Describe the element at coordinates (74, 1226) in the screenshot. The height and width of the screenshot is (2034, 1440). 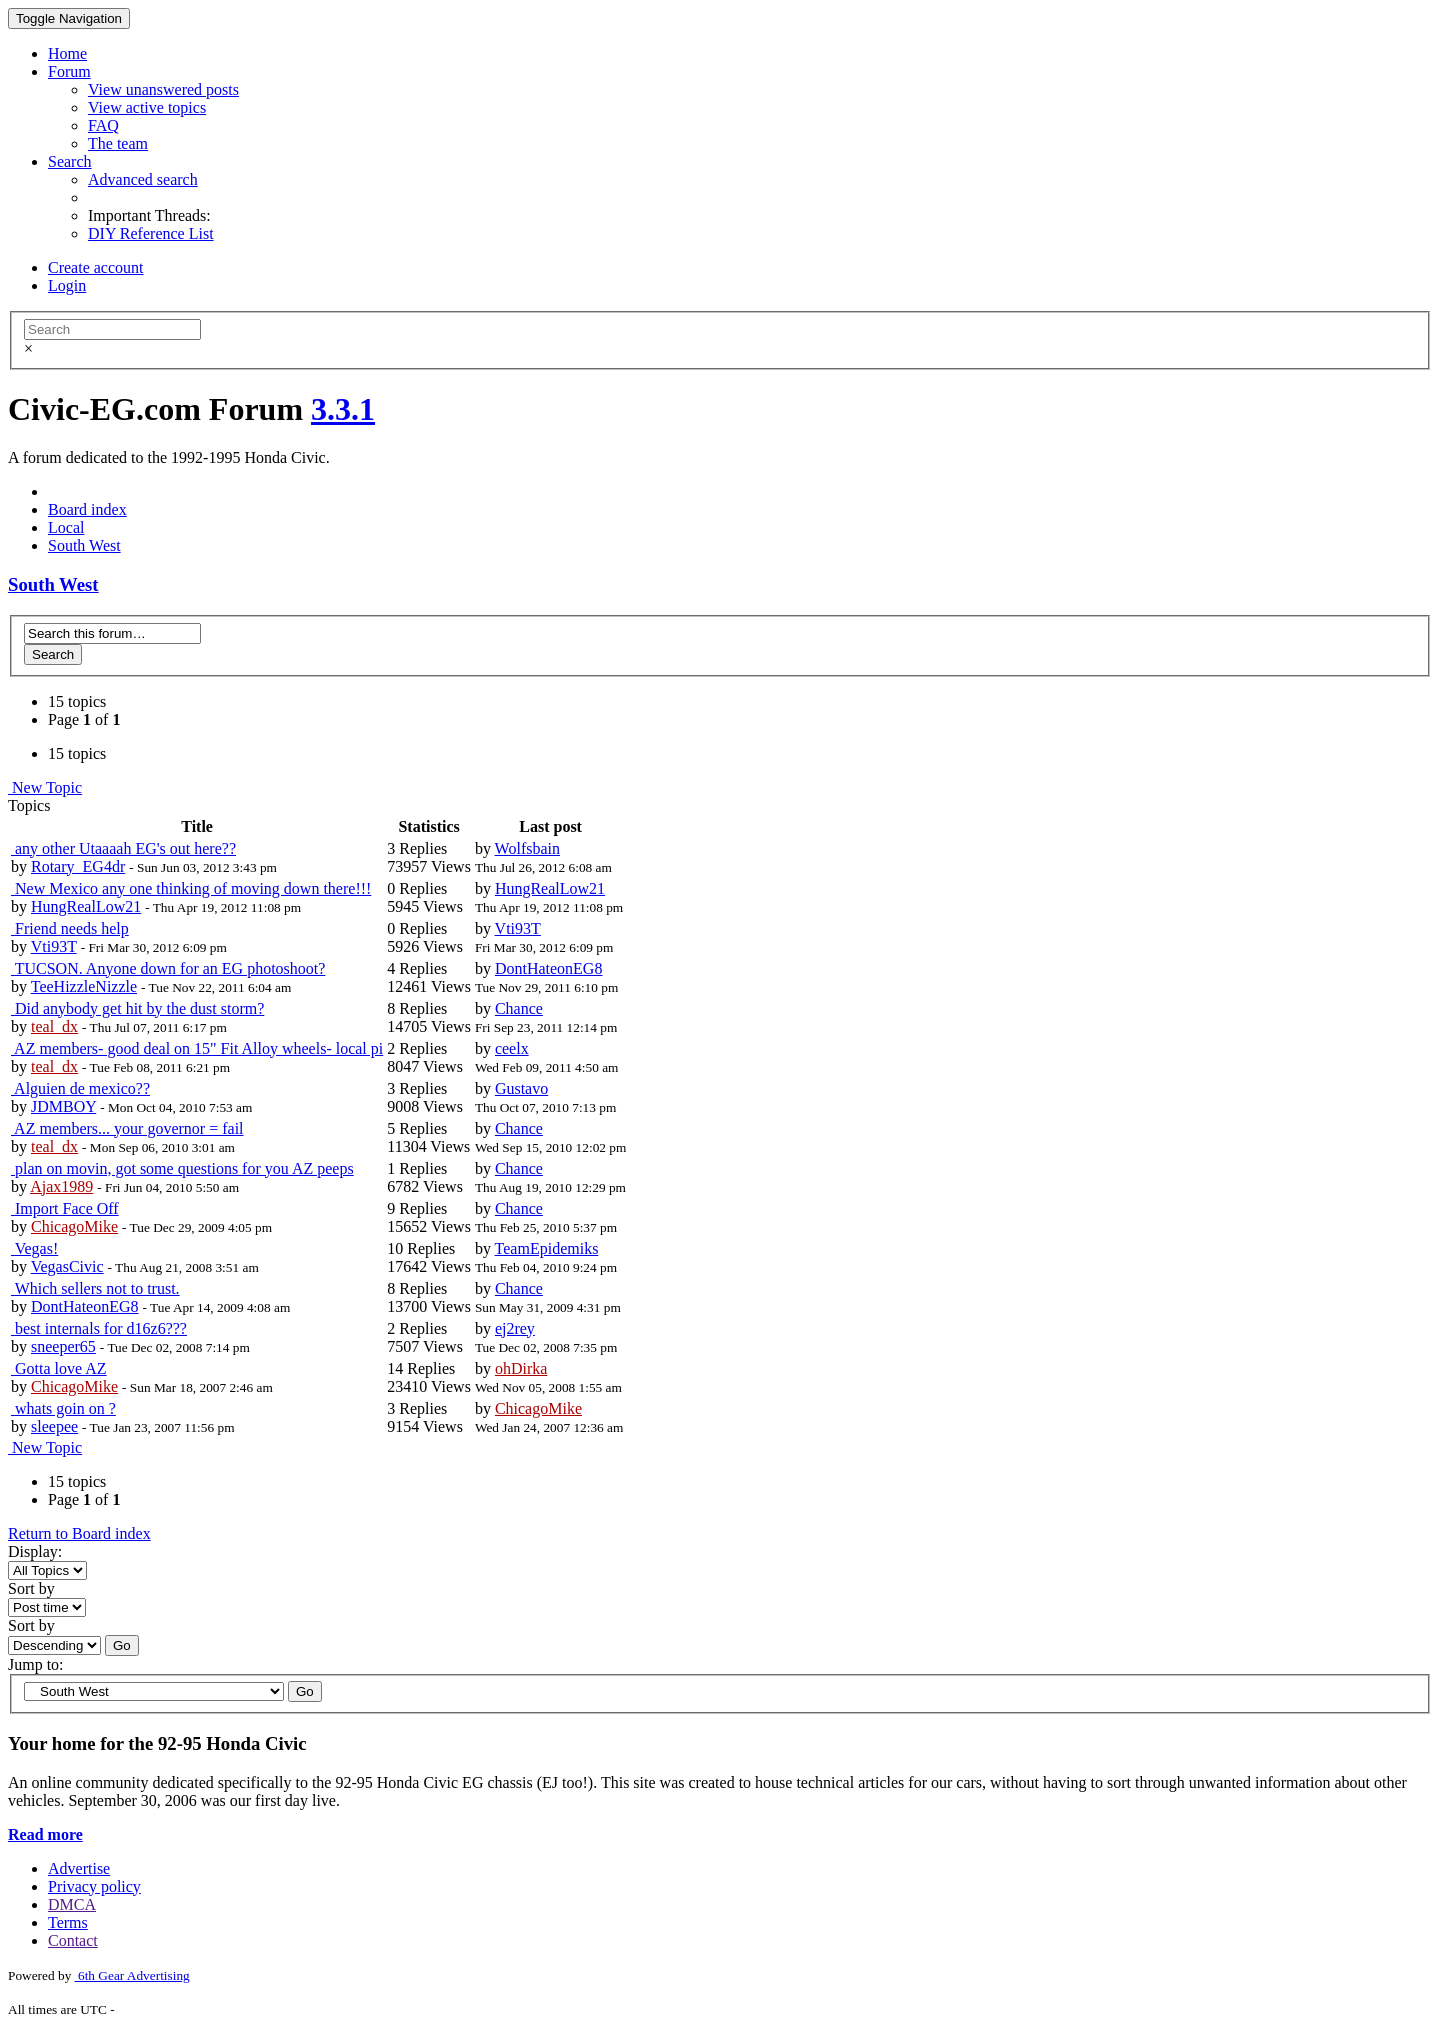
I see `ChicagoMike` at that location.